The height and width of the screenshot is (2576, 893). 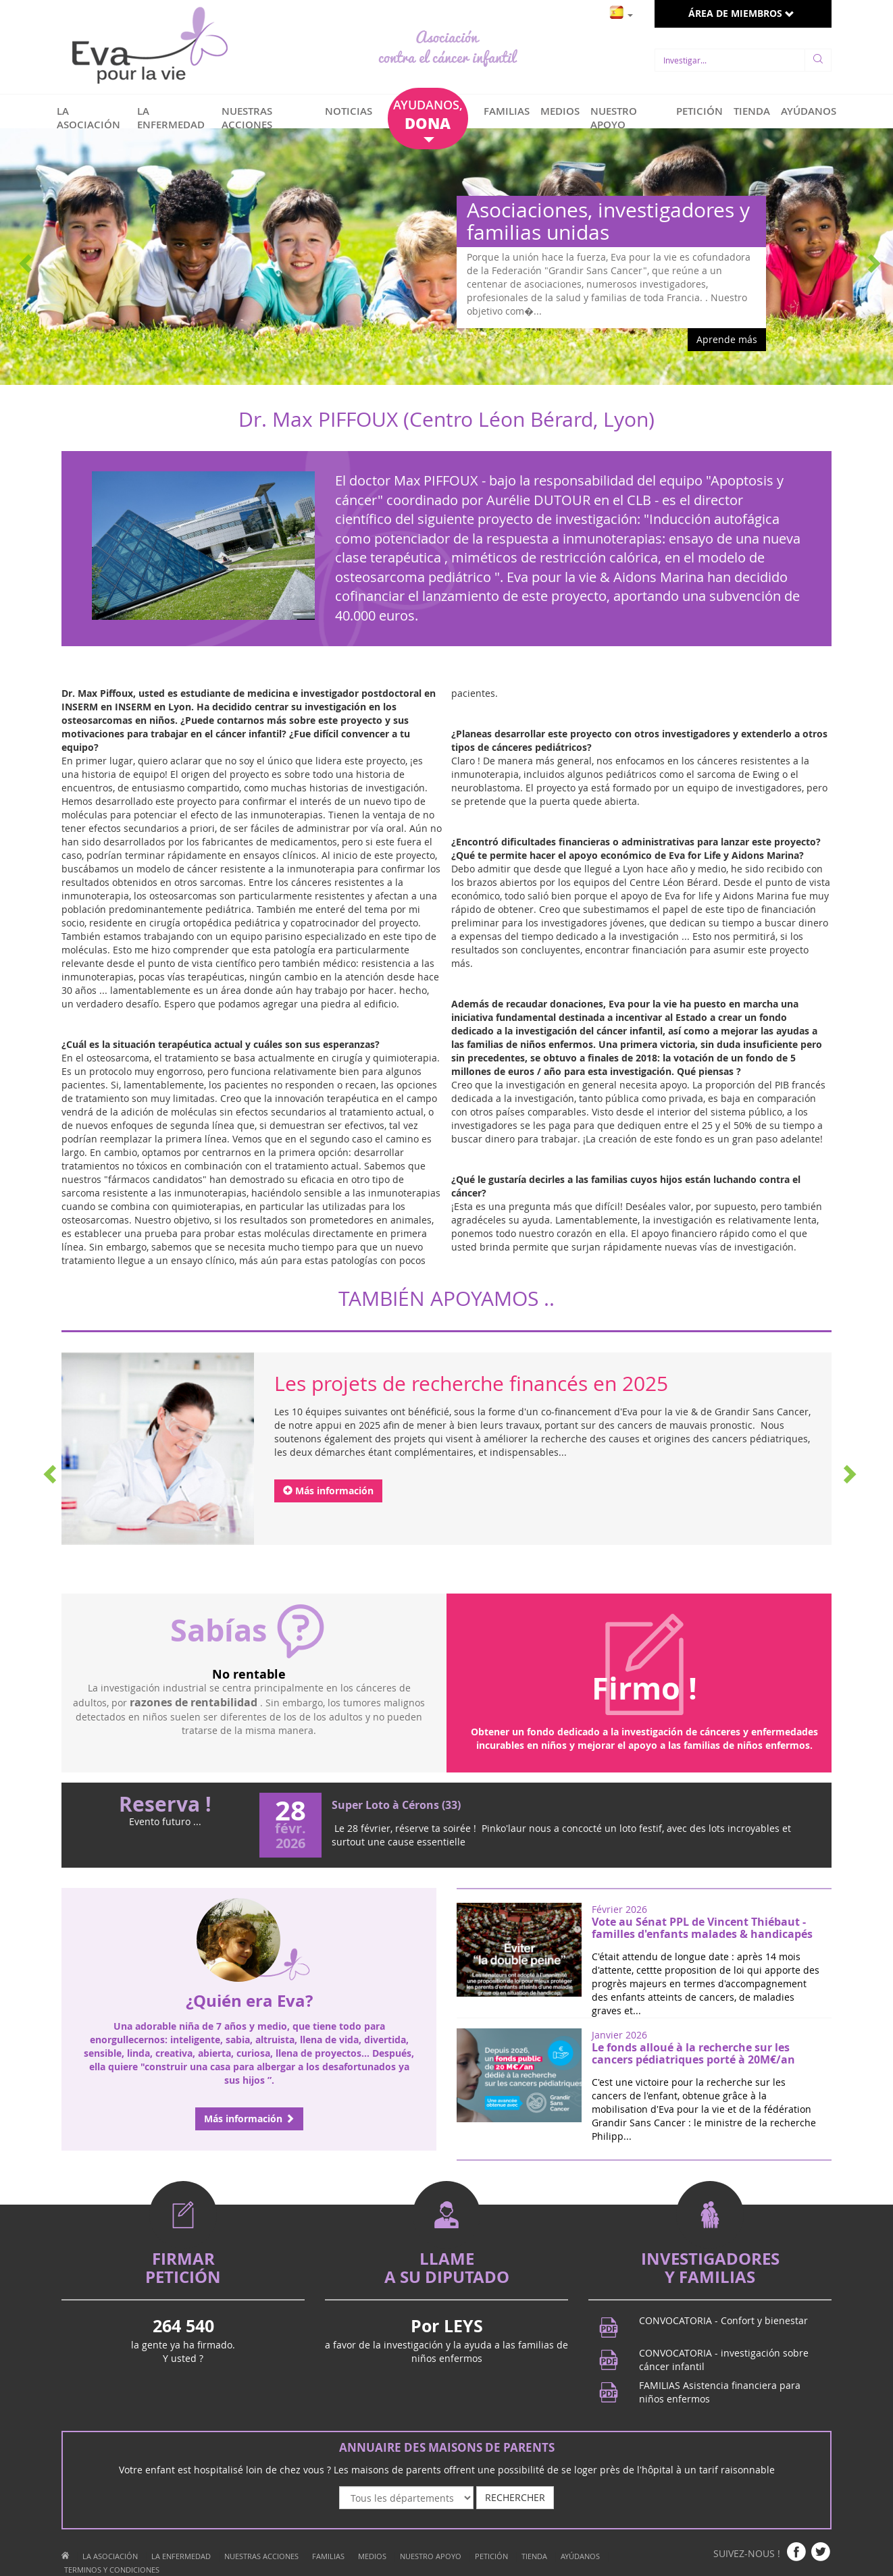 I want to click on PETICIÓN, so click(x=699, y=111).